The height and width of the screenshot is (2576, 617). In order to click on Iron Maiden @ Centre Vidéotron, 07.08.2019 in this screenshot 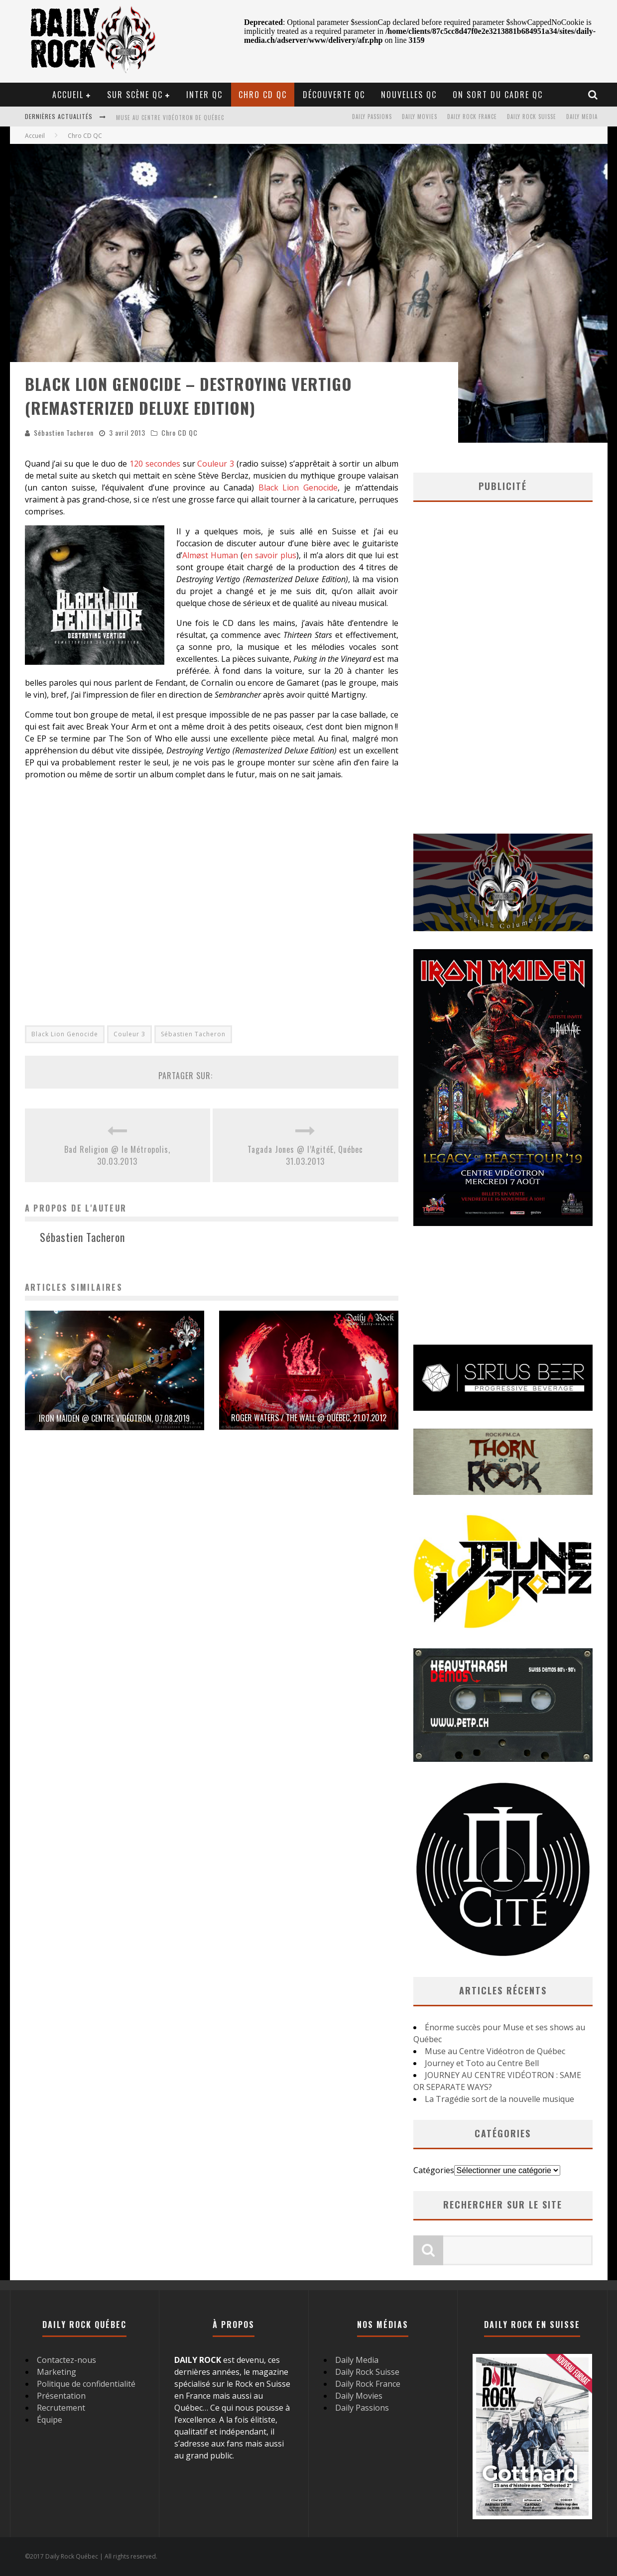, I will do `click(114, 1418)`.